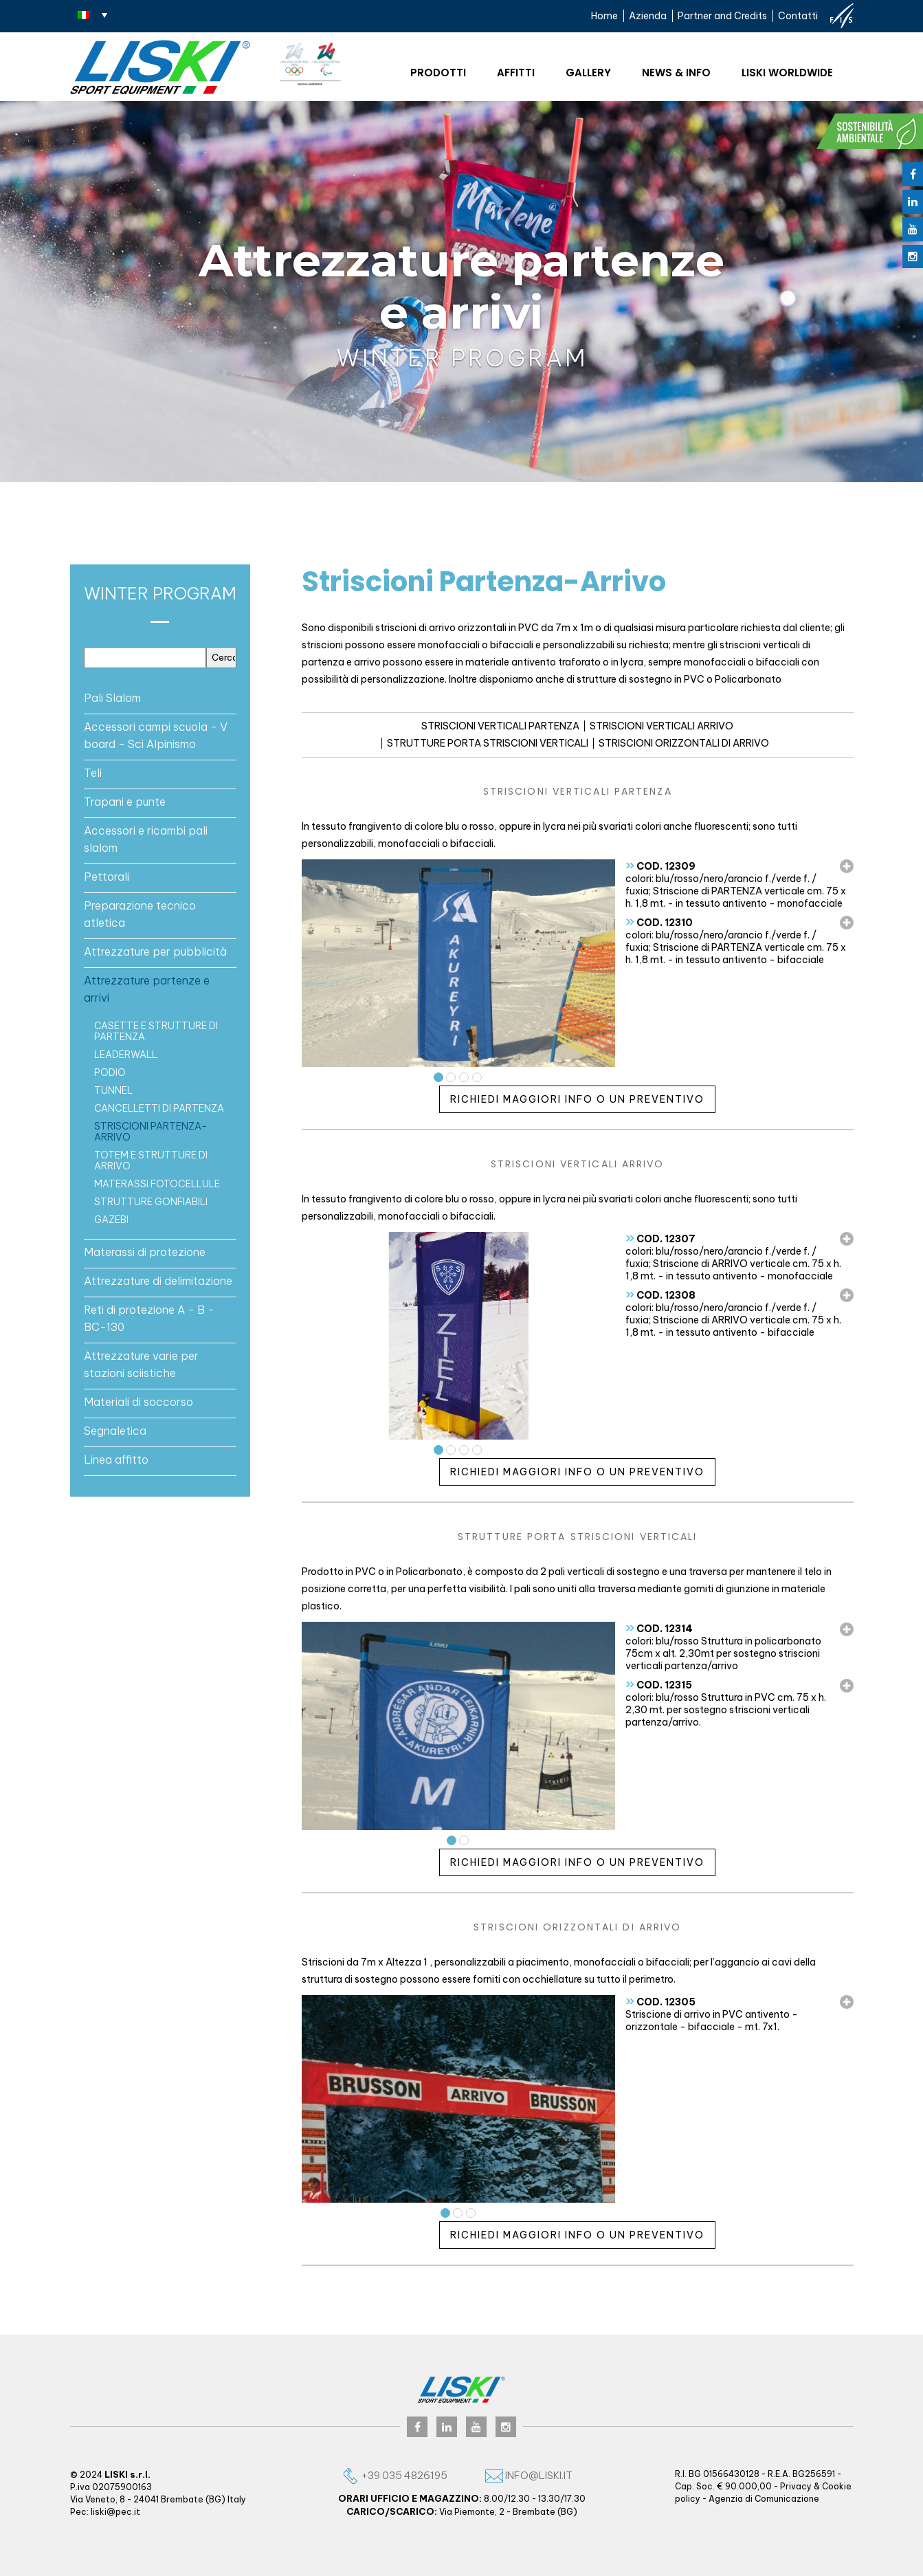 The height and width of the screenshot is (2576, 923). What do you see at coordinates (577, 1099) in the screenshot?
I see `Richiedi maggiori info o un preventivo` at bounding box center [577, 1099].